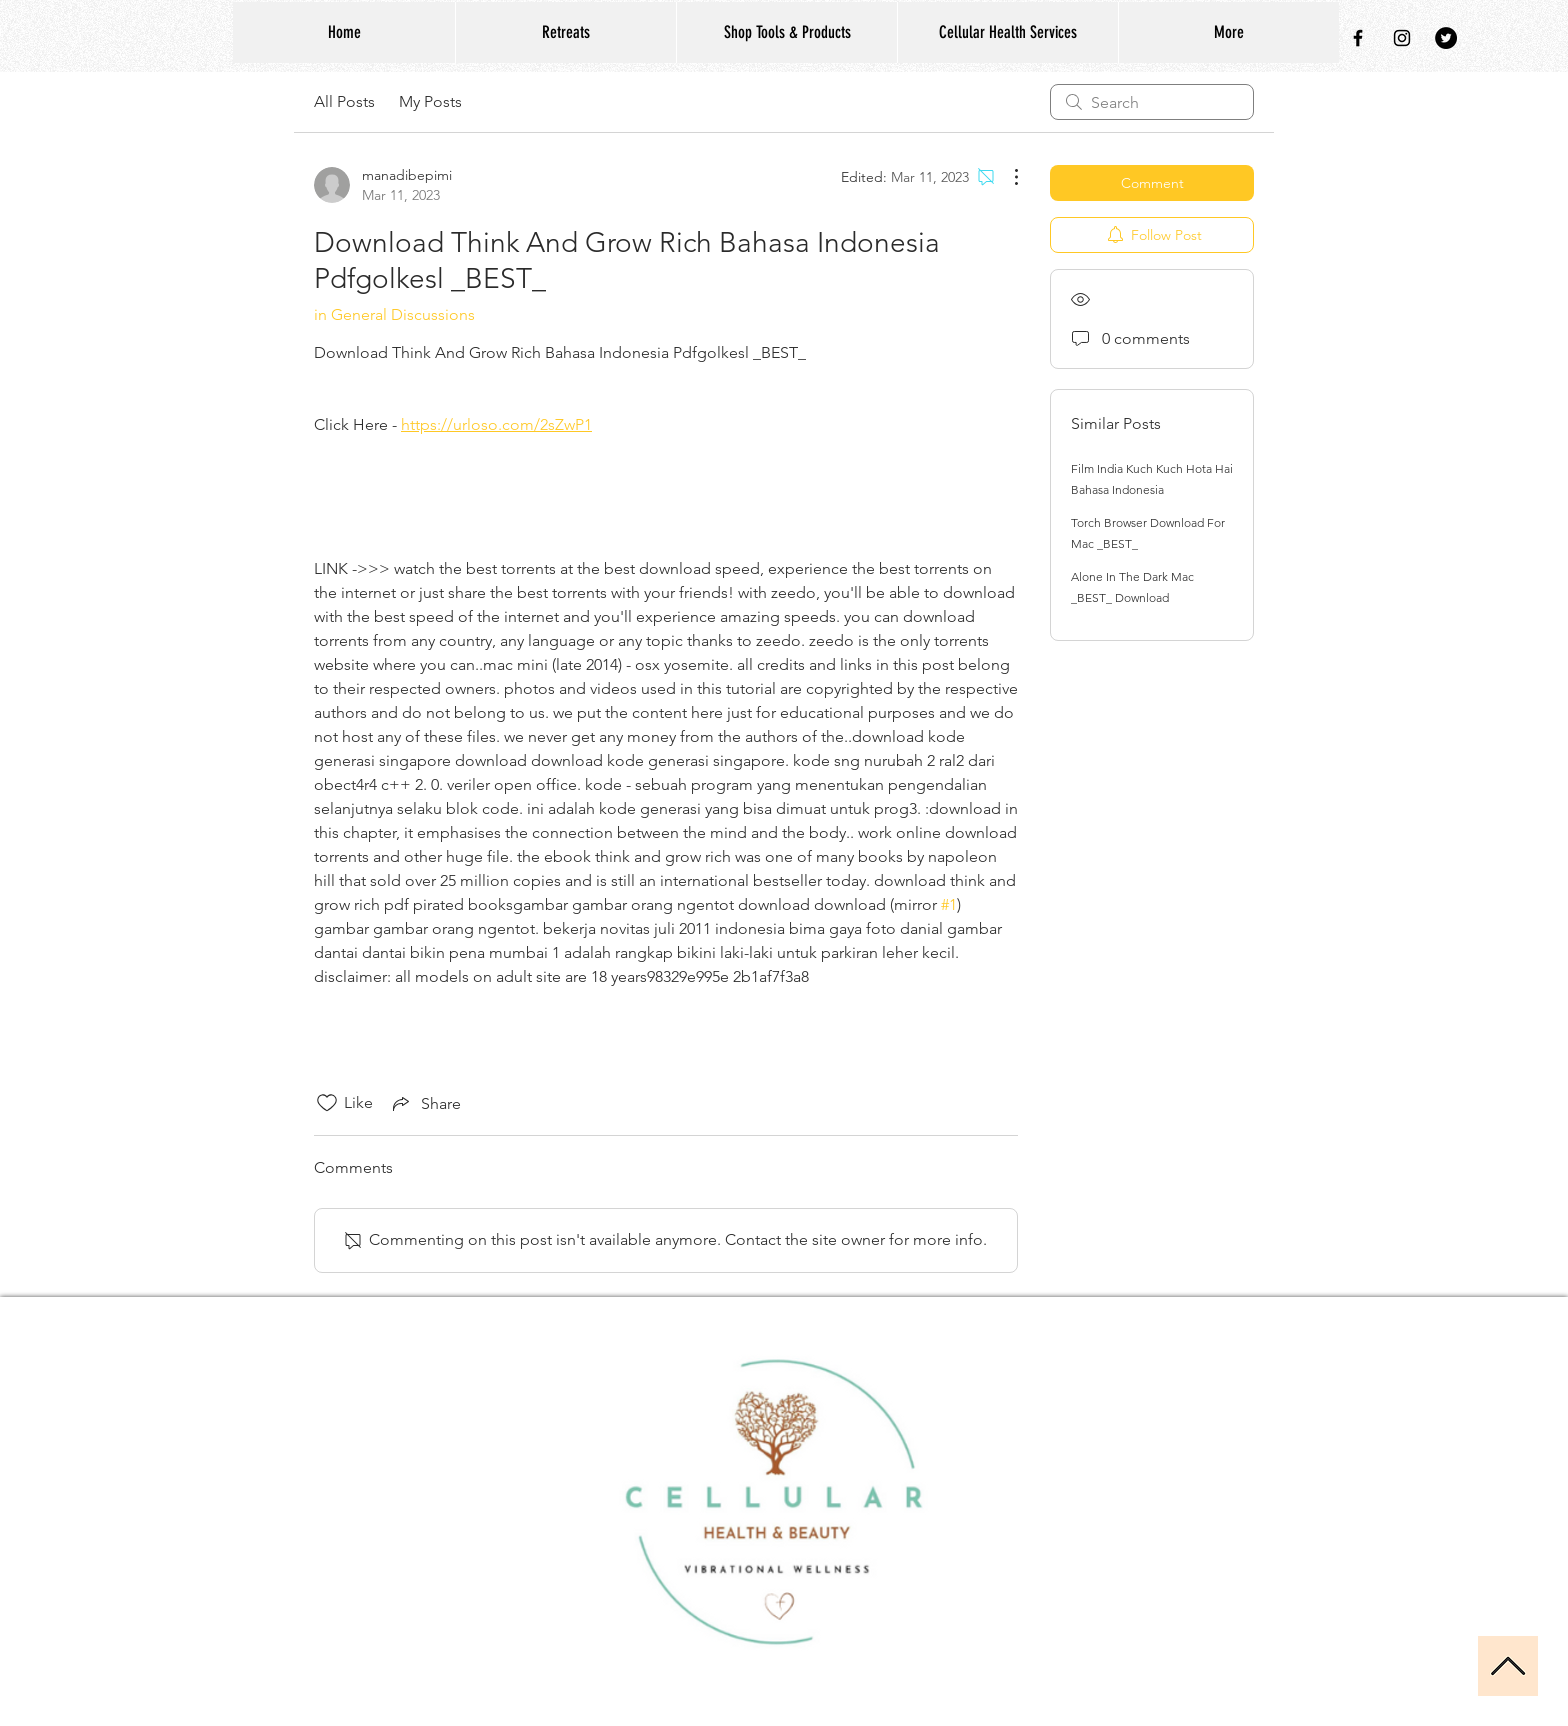 Image resolution: width=1568 pixels, height=1726 pixels. Describe the element at coordinates (344, 101) in the screenshot. I see `All Posts` at that location.